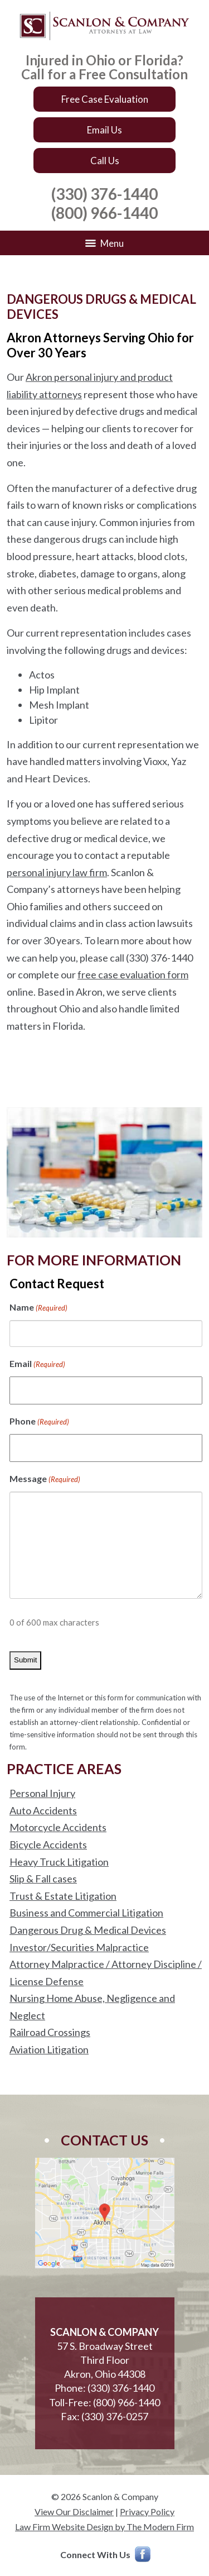 The image size is (209, 2576). I want to click on Investor/Securities Malpractice, so click(79, 1947).